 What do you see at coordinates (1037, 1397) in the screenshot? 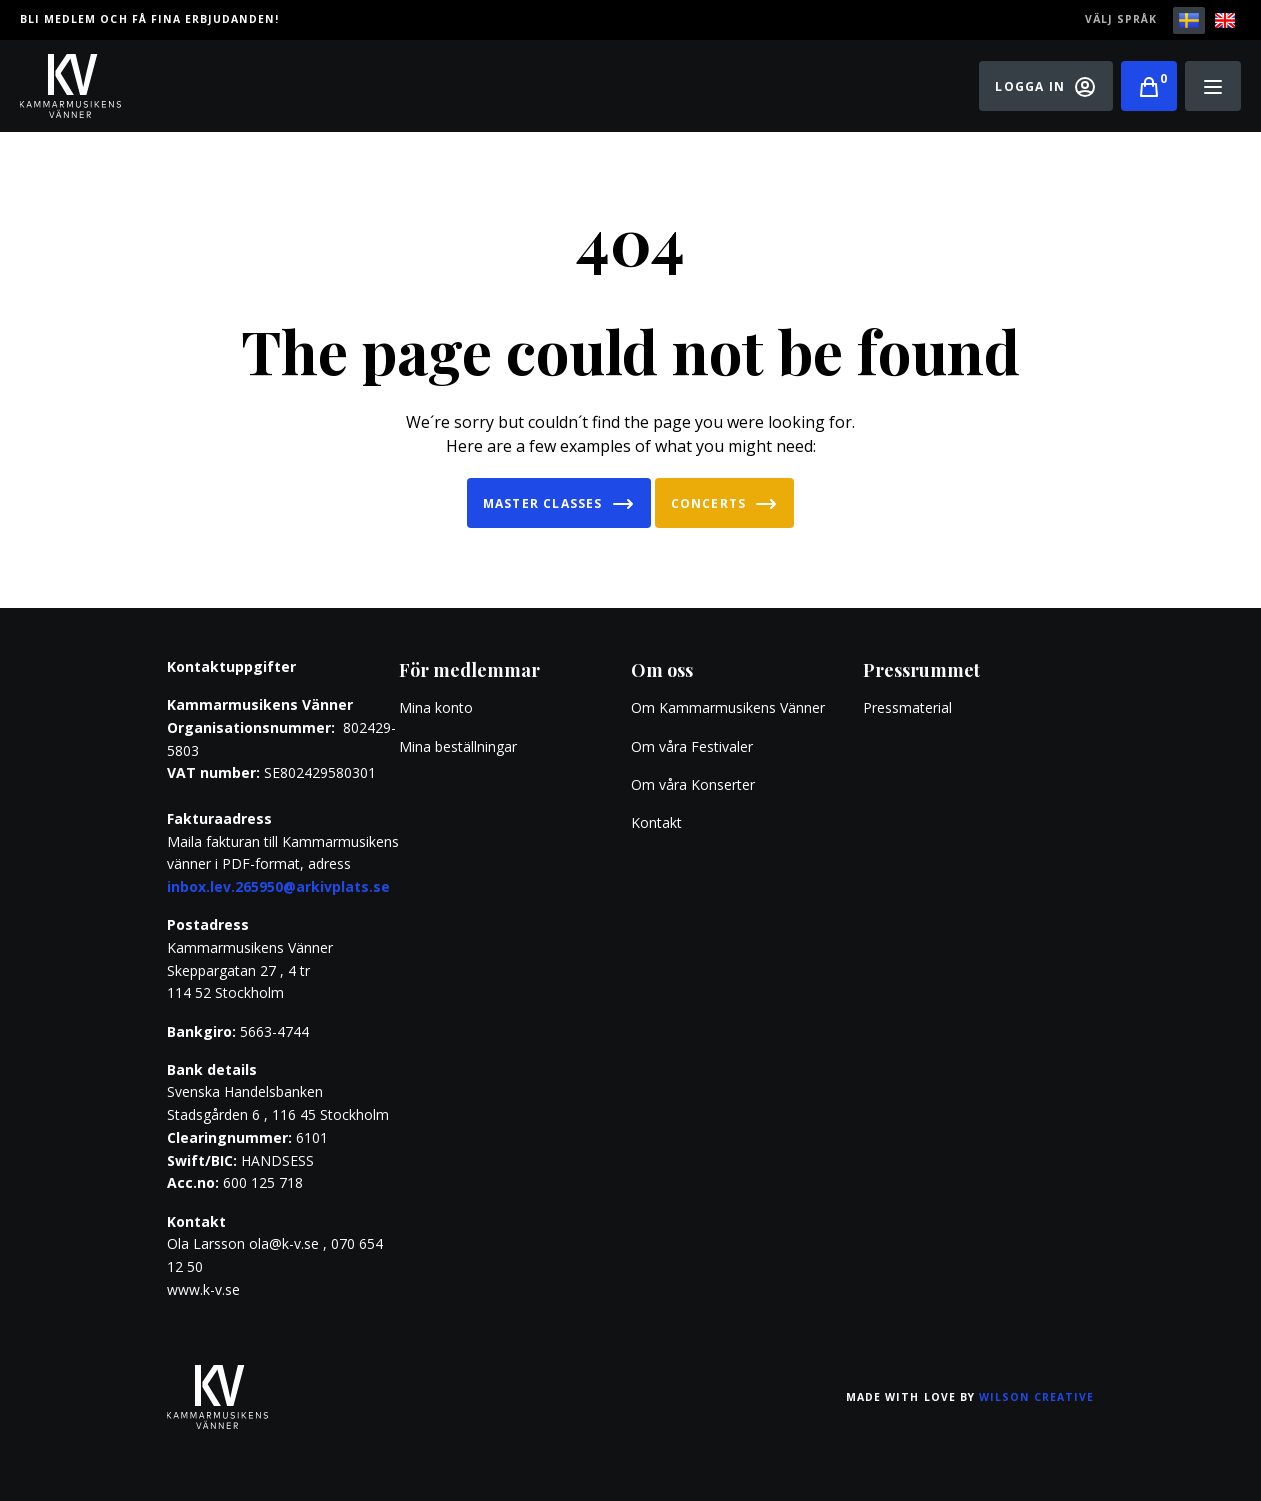
I see `Wilson Creative` at bounding box center [1037, 1397].